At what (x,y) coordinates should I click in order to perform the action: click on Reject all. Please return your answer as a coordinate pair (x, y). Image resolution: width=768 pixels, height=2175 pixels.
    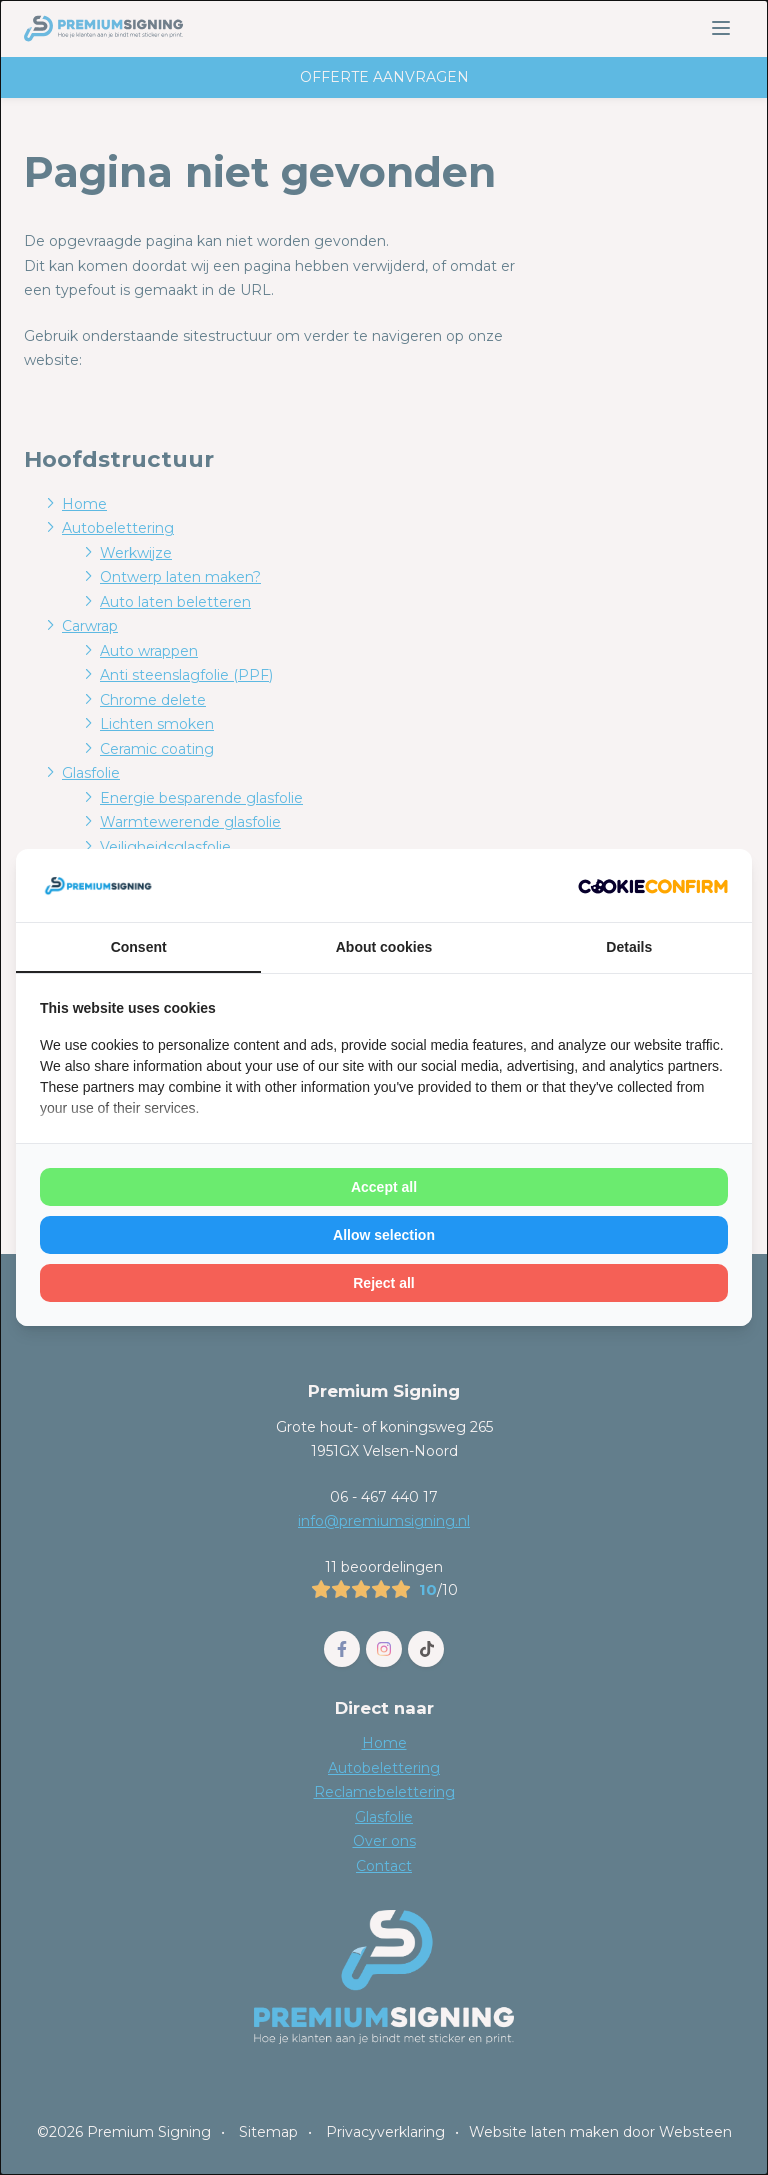
    Looking at the image, I should click on (383, 1283).